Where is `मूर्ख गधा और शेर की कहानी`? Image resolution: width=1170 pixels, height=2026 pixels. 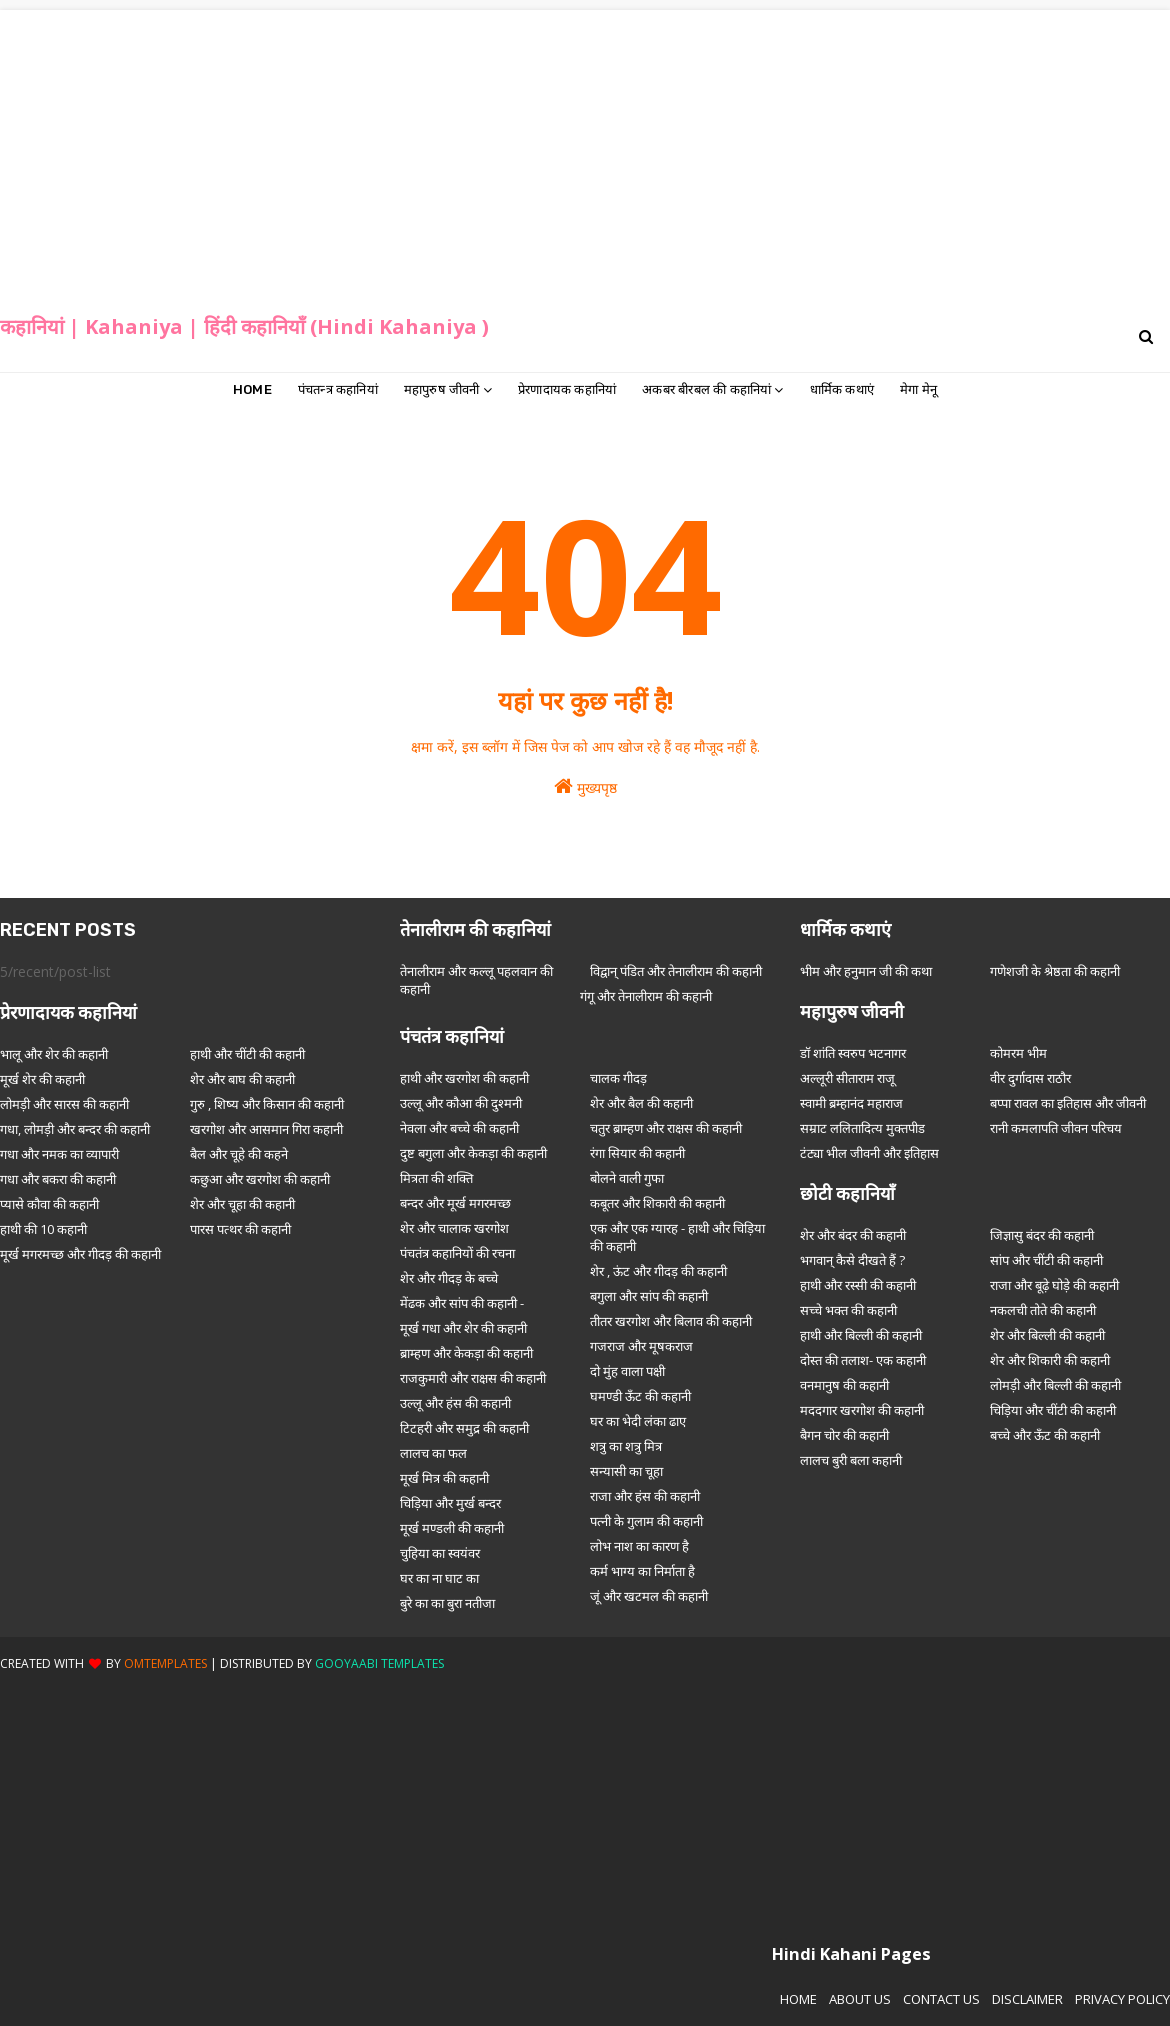
मूर्ख गधा और शेर की कहानी is located at coordinates (463, 1328).